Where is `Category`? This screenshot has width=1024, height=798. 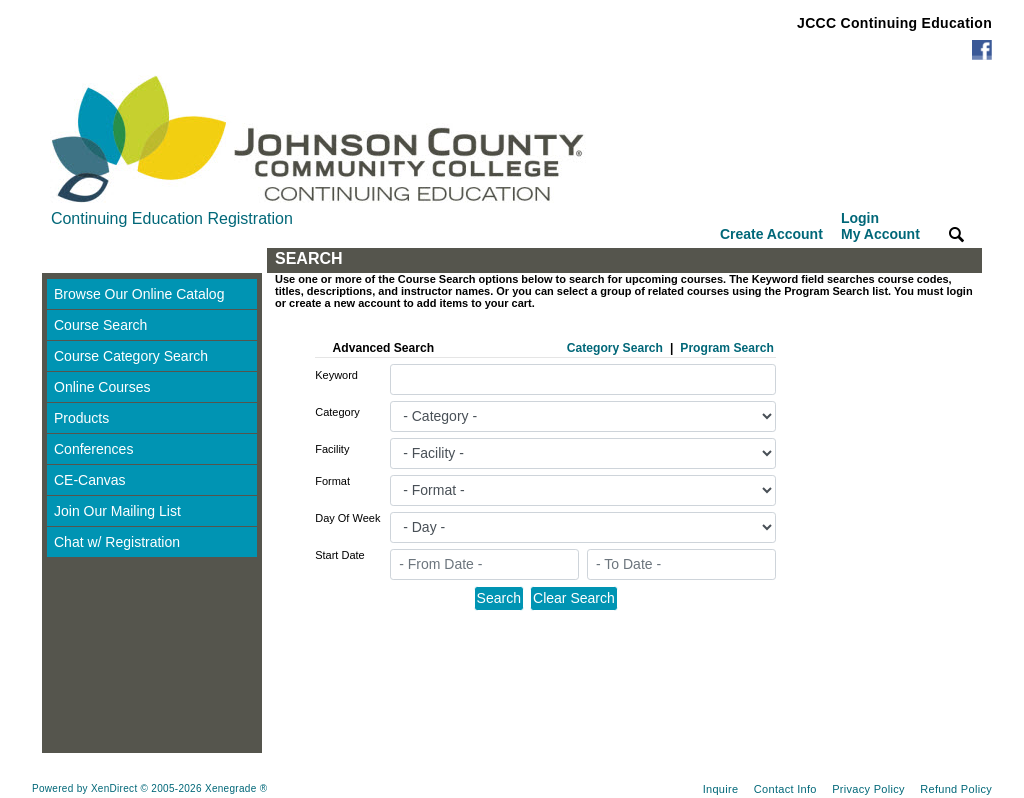
Category is located at coordinates (337, 412).